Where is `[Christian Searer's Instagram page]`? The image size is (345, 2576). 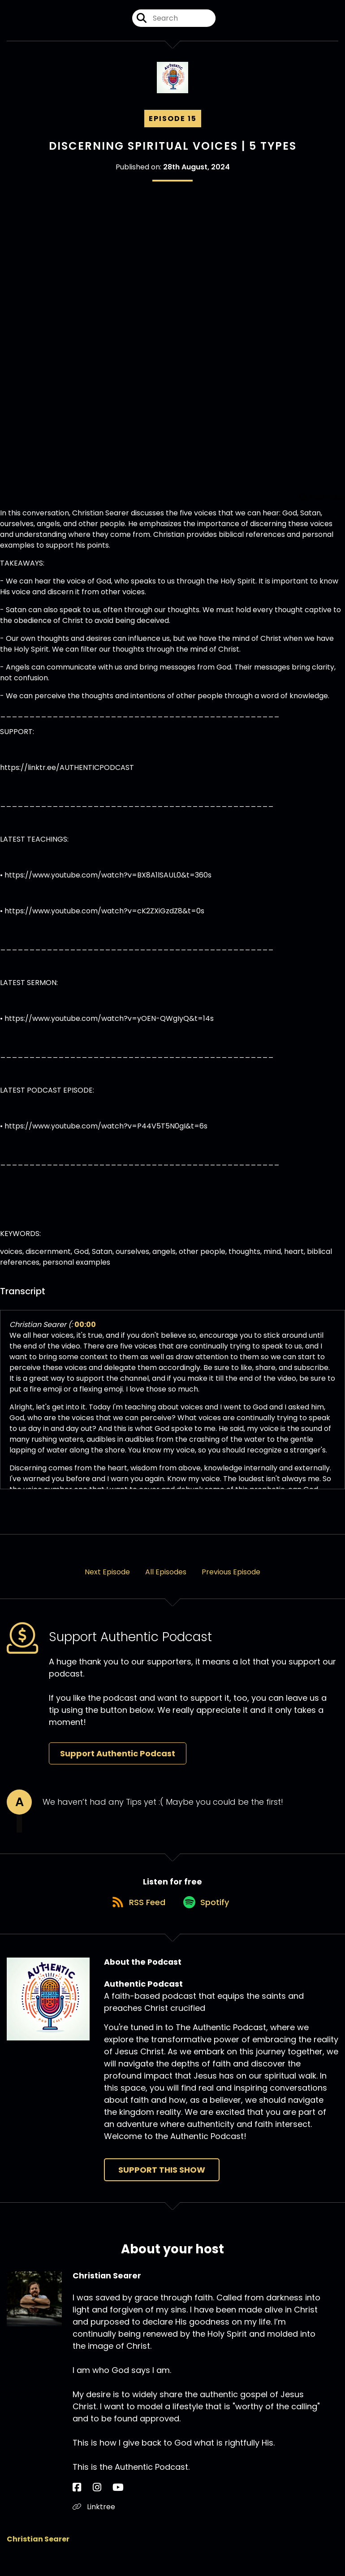 [Christian Searer's Instagram page] is located at coordinates (87, 2505).